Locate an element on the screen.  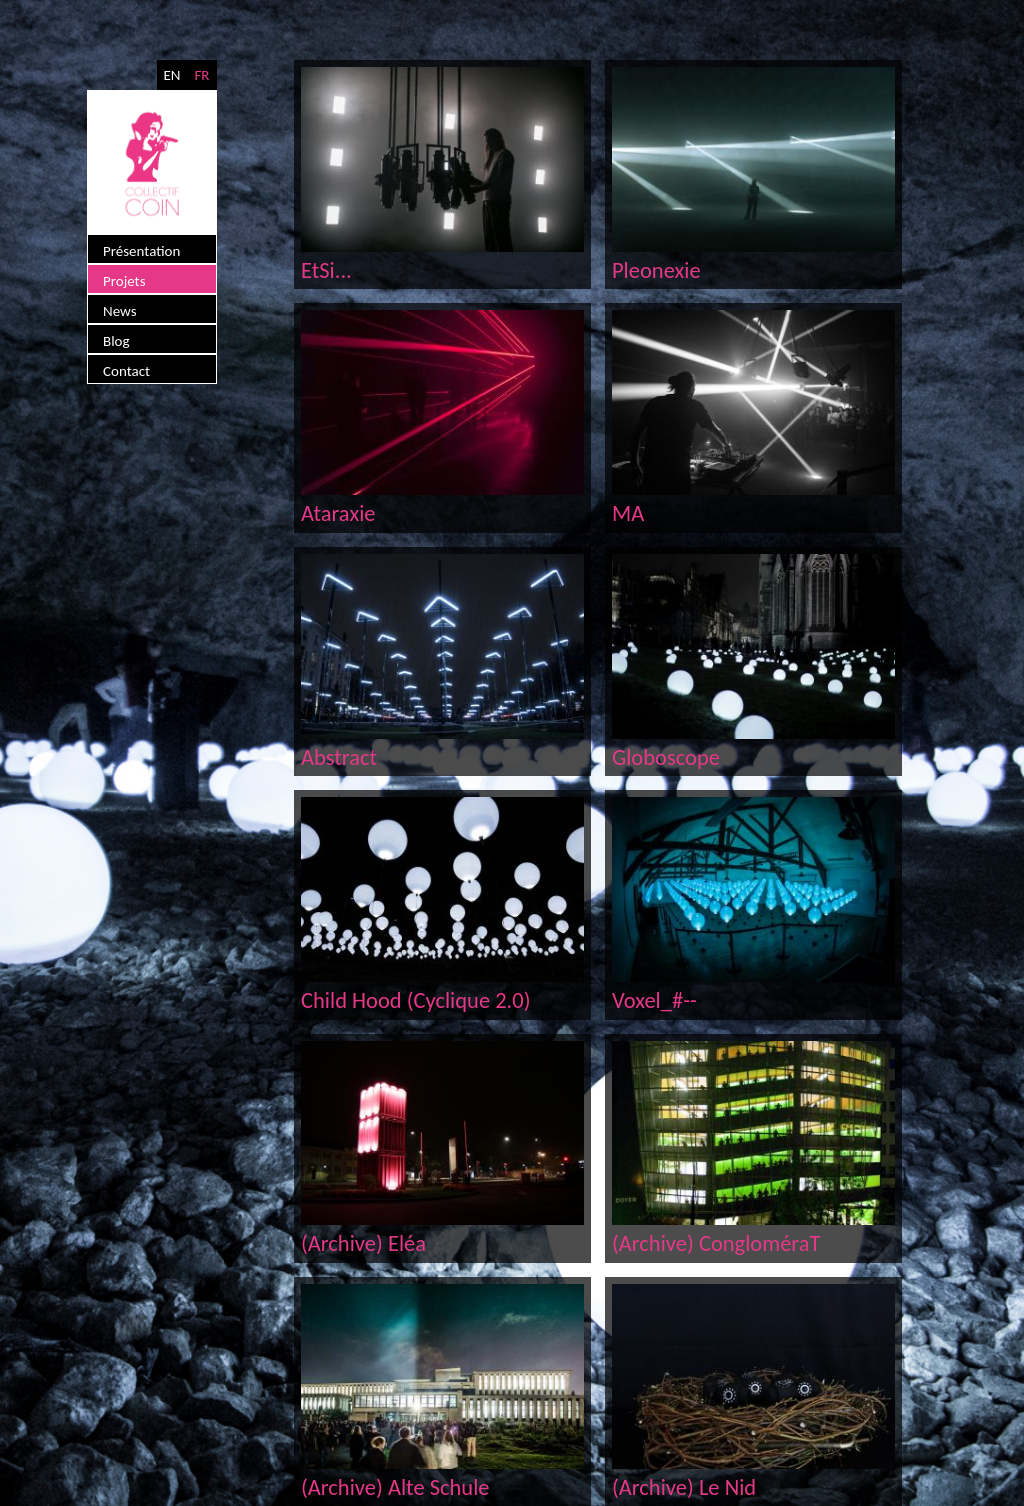
Projets is located at coordinates (124, 281).